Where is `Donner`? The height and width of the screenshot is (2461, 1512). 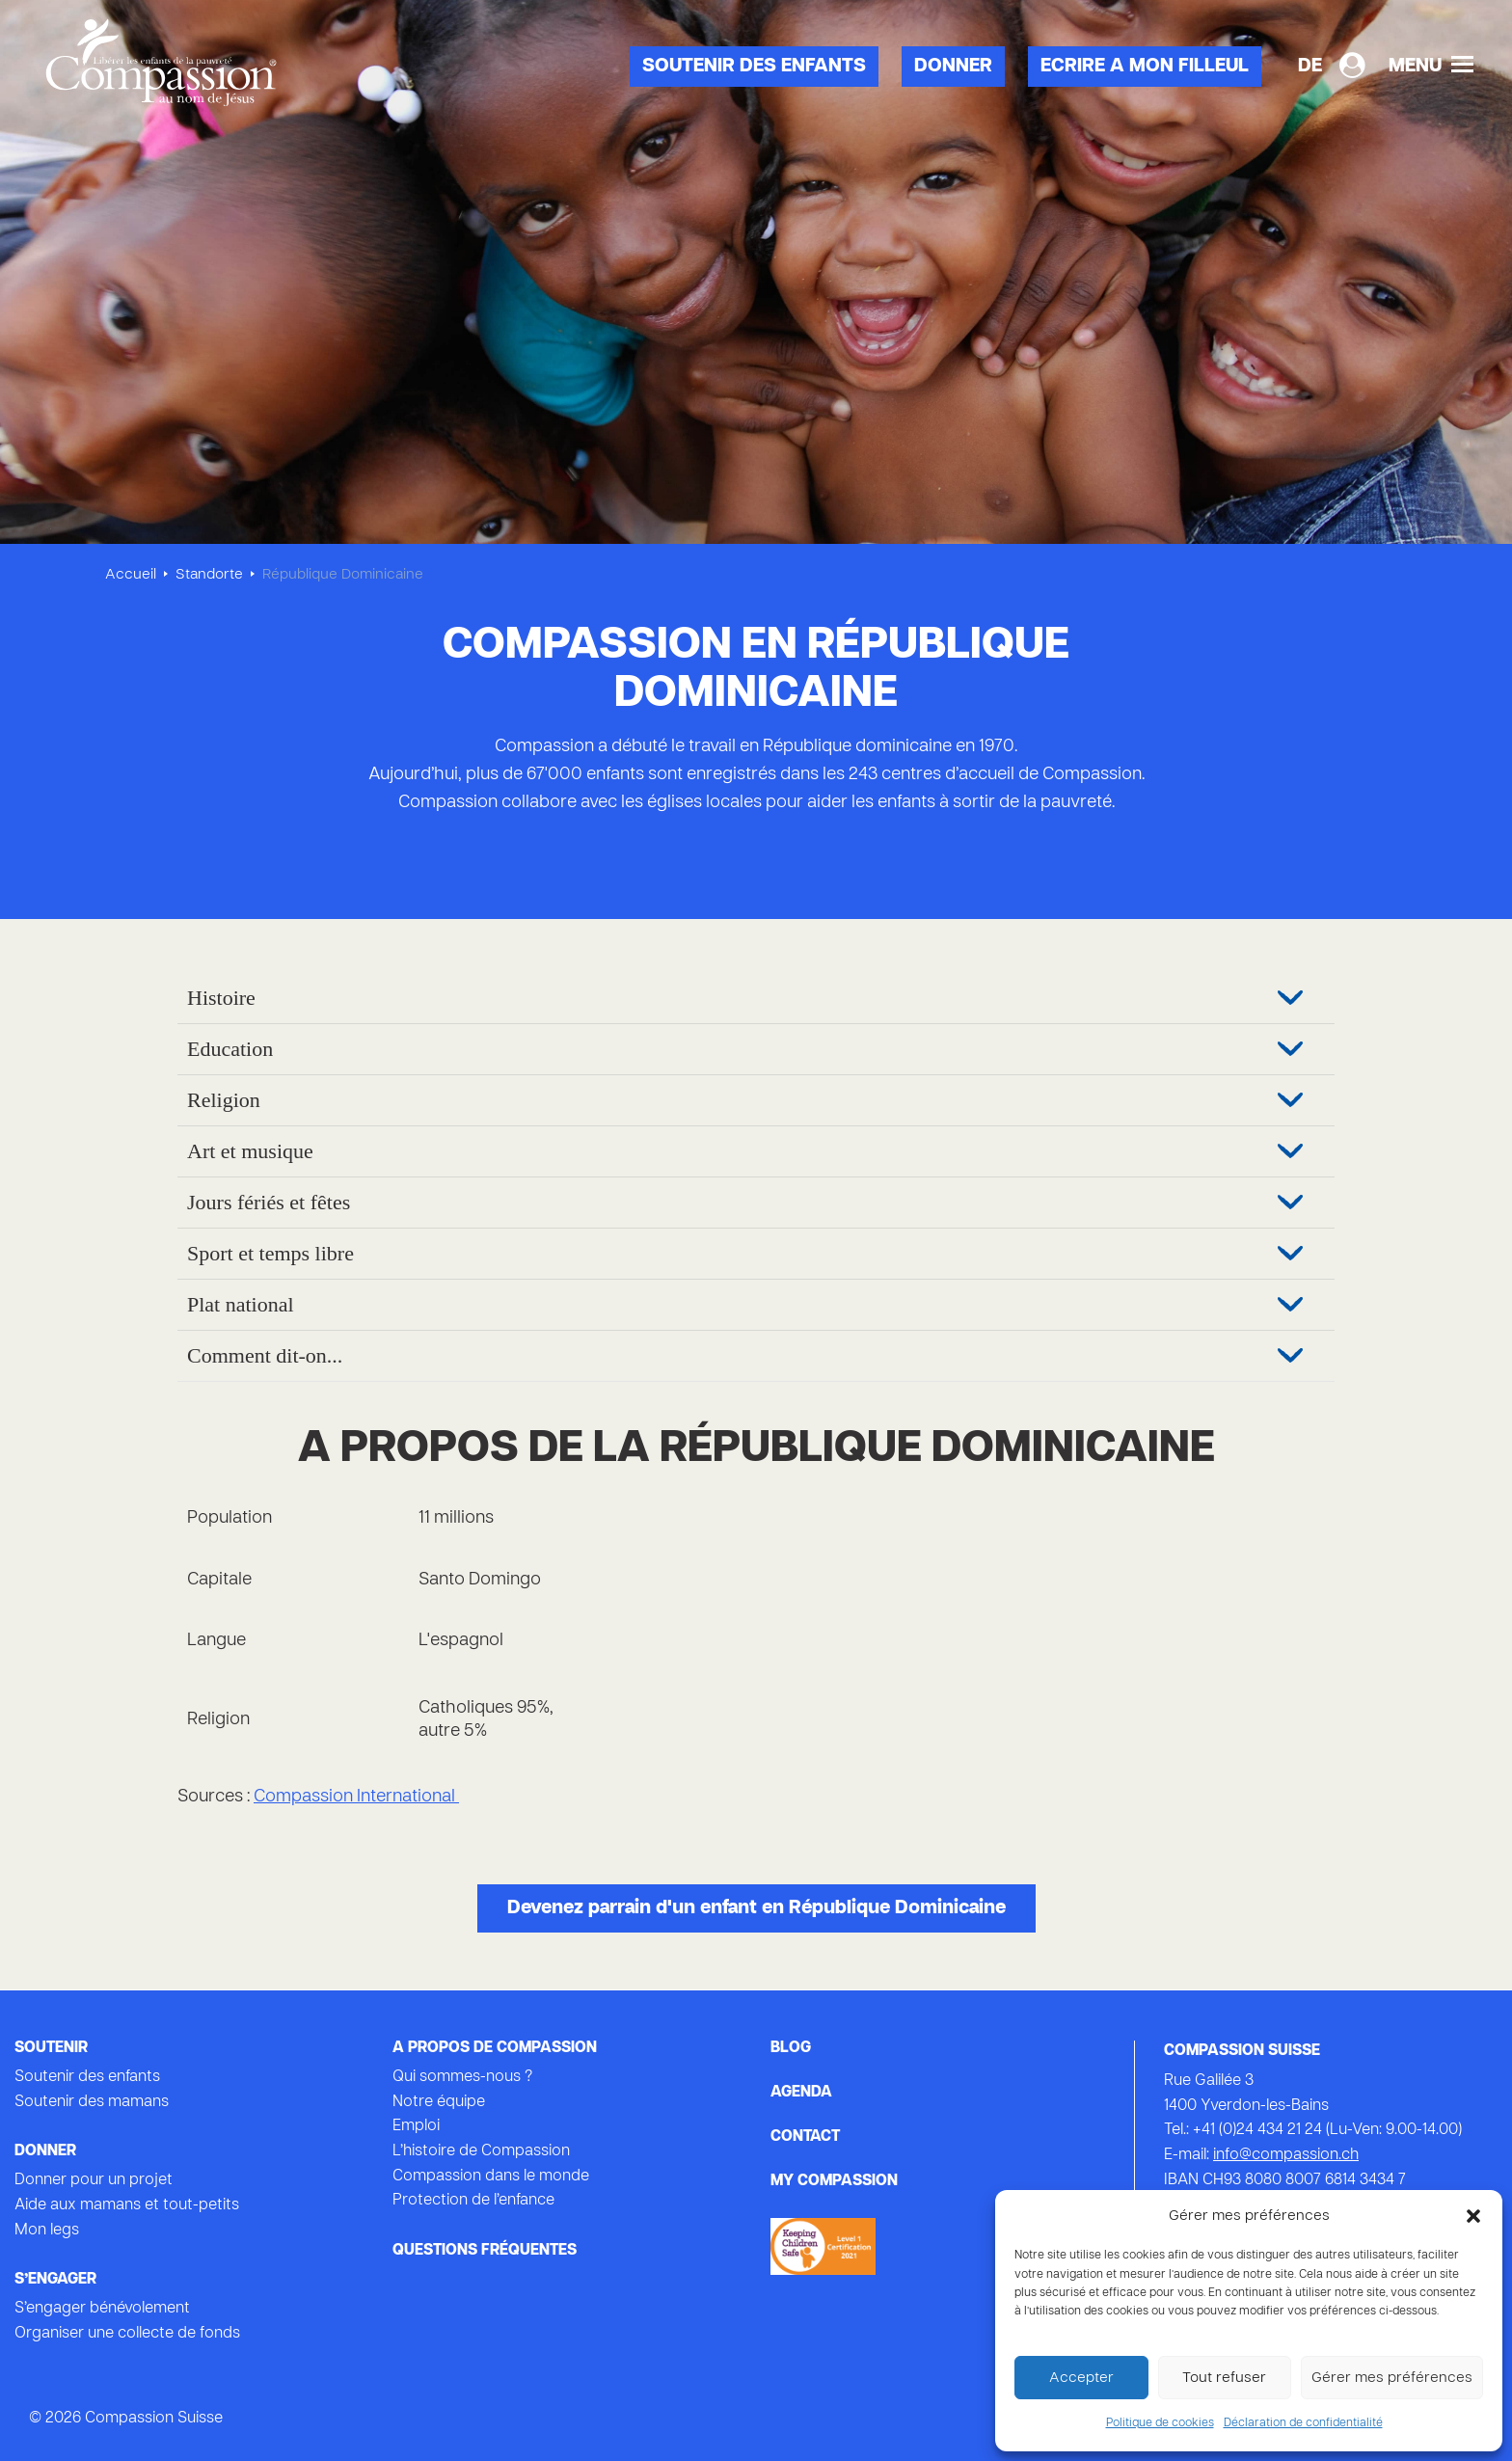
Donner is located at coordinates (953, 66).